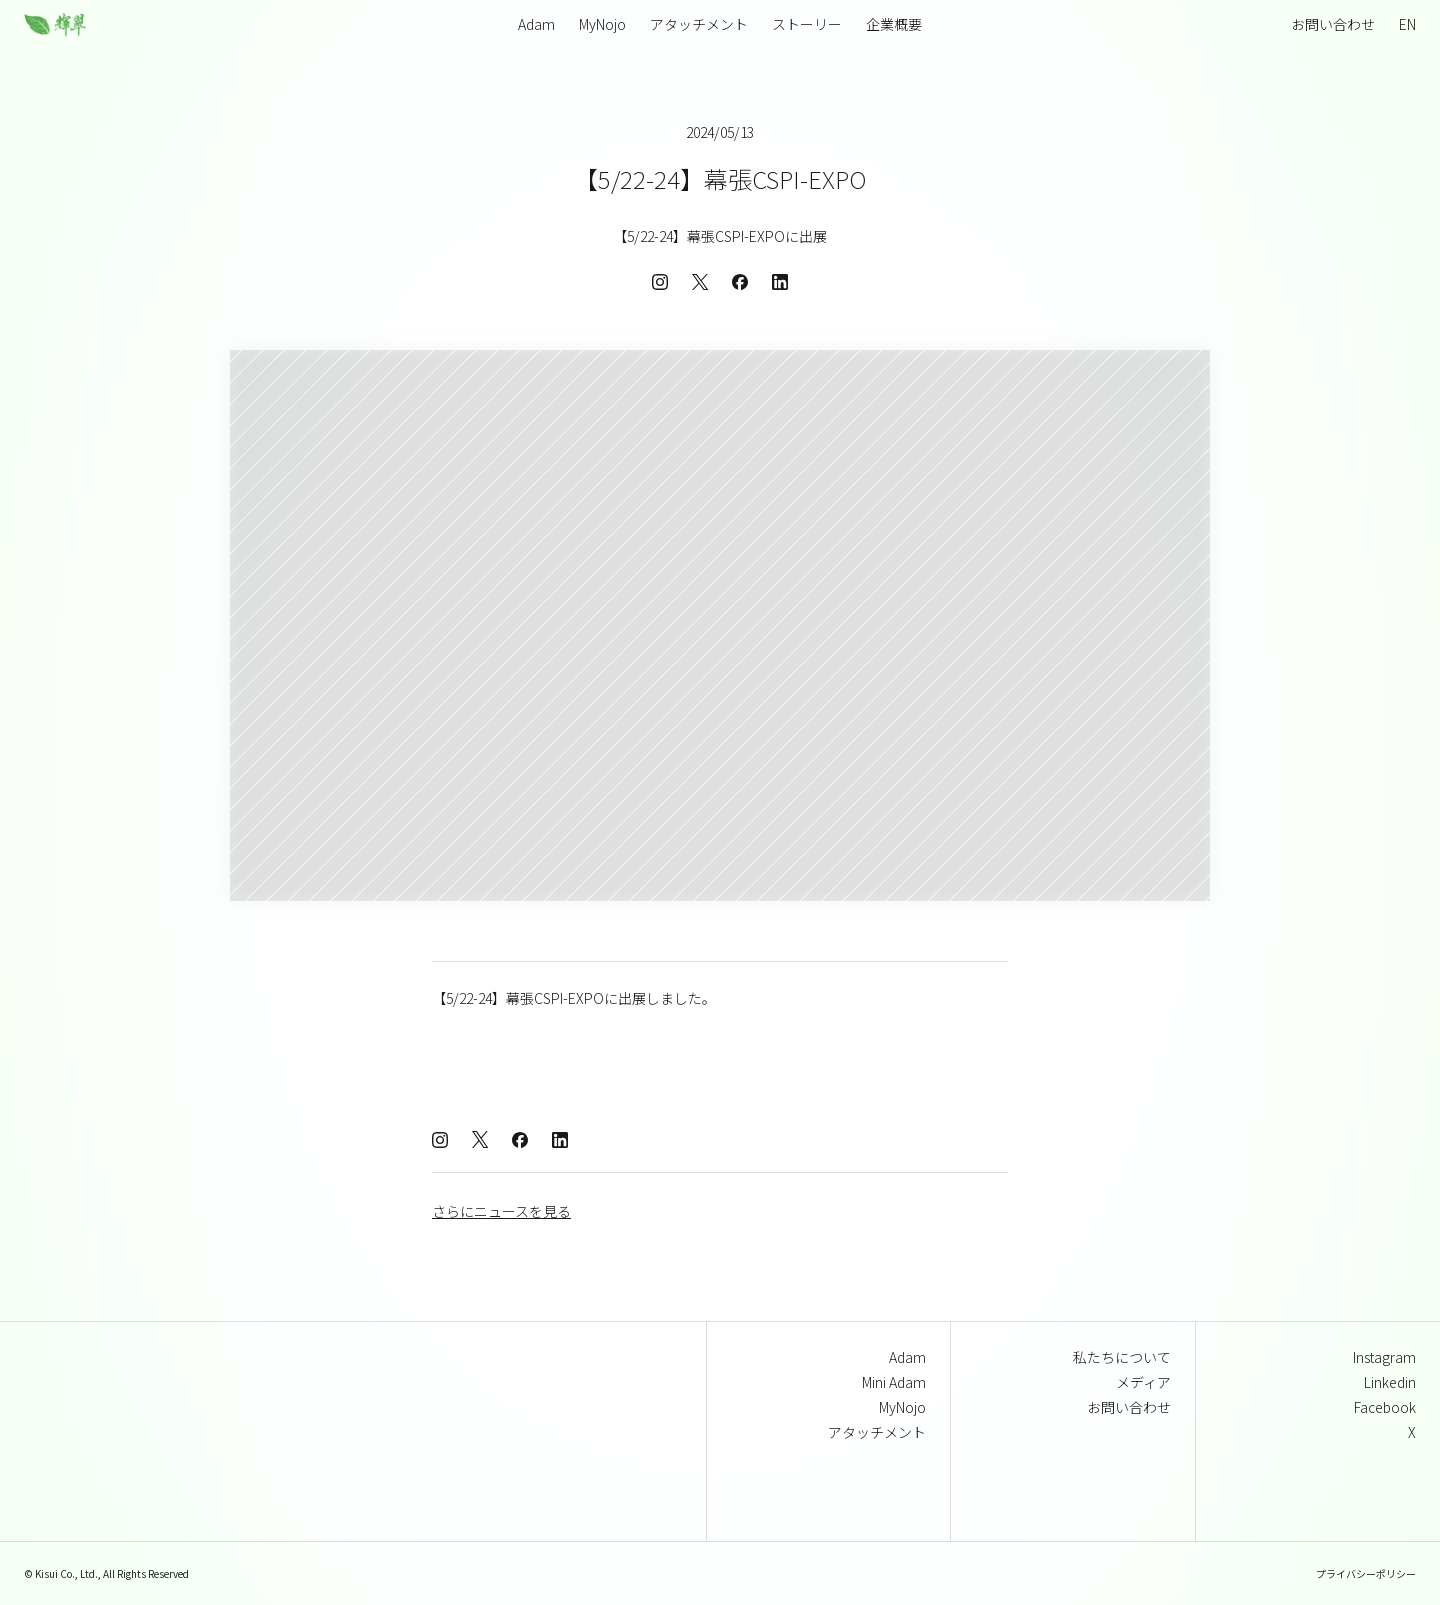 The height and width of the screenshot is (1605, 1440). What do you see at coordinates (907, 1357) in the screenshot?
I see `Adam` at bounding box center [907, 1357].